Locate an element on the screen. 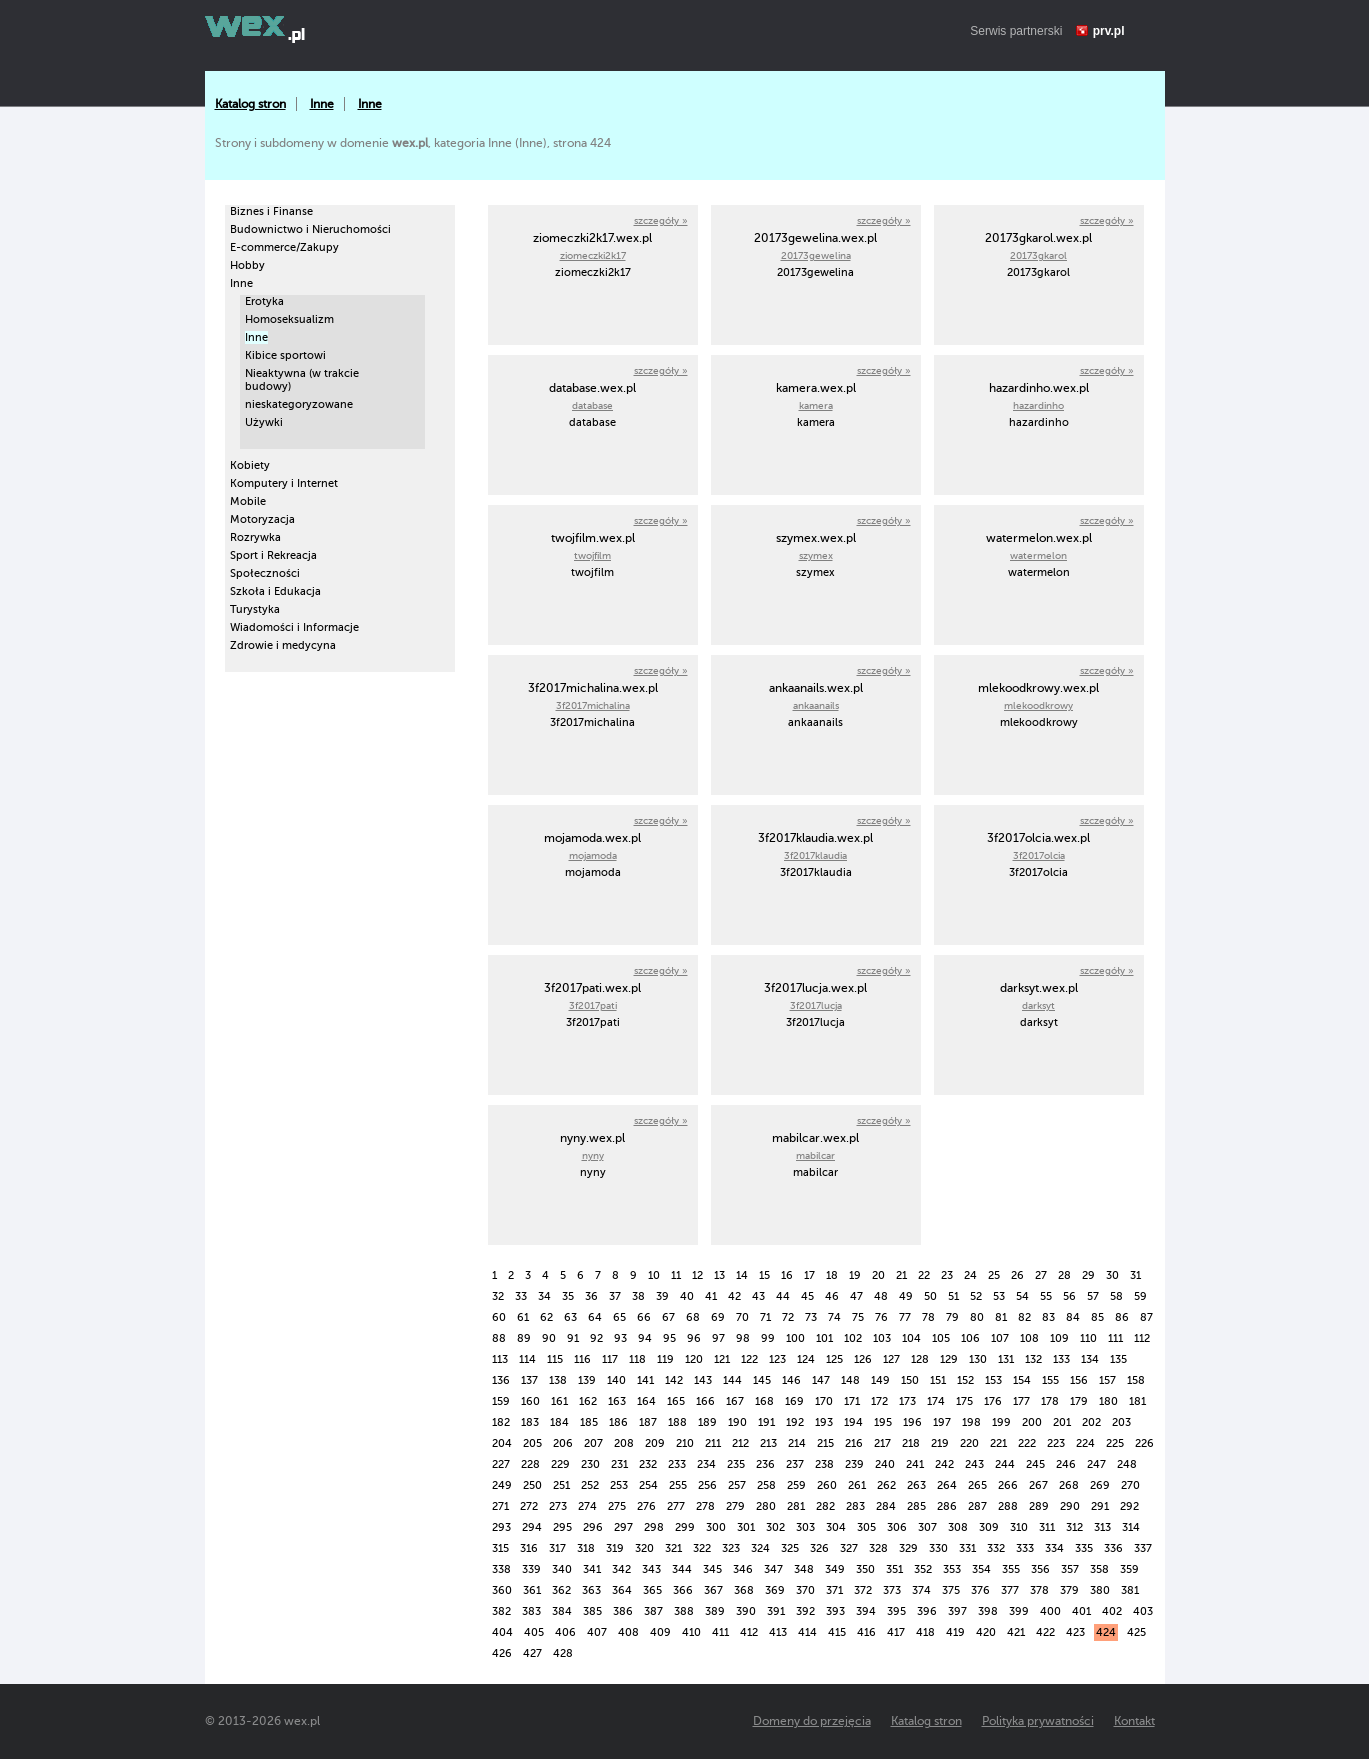 This screenshot has width=1369, height=1759. 377 is located at coordinates (1010, 1590).